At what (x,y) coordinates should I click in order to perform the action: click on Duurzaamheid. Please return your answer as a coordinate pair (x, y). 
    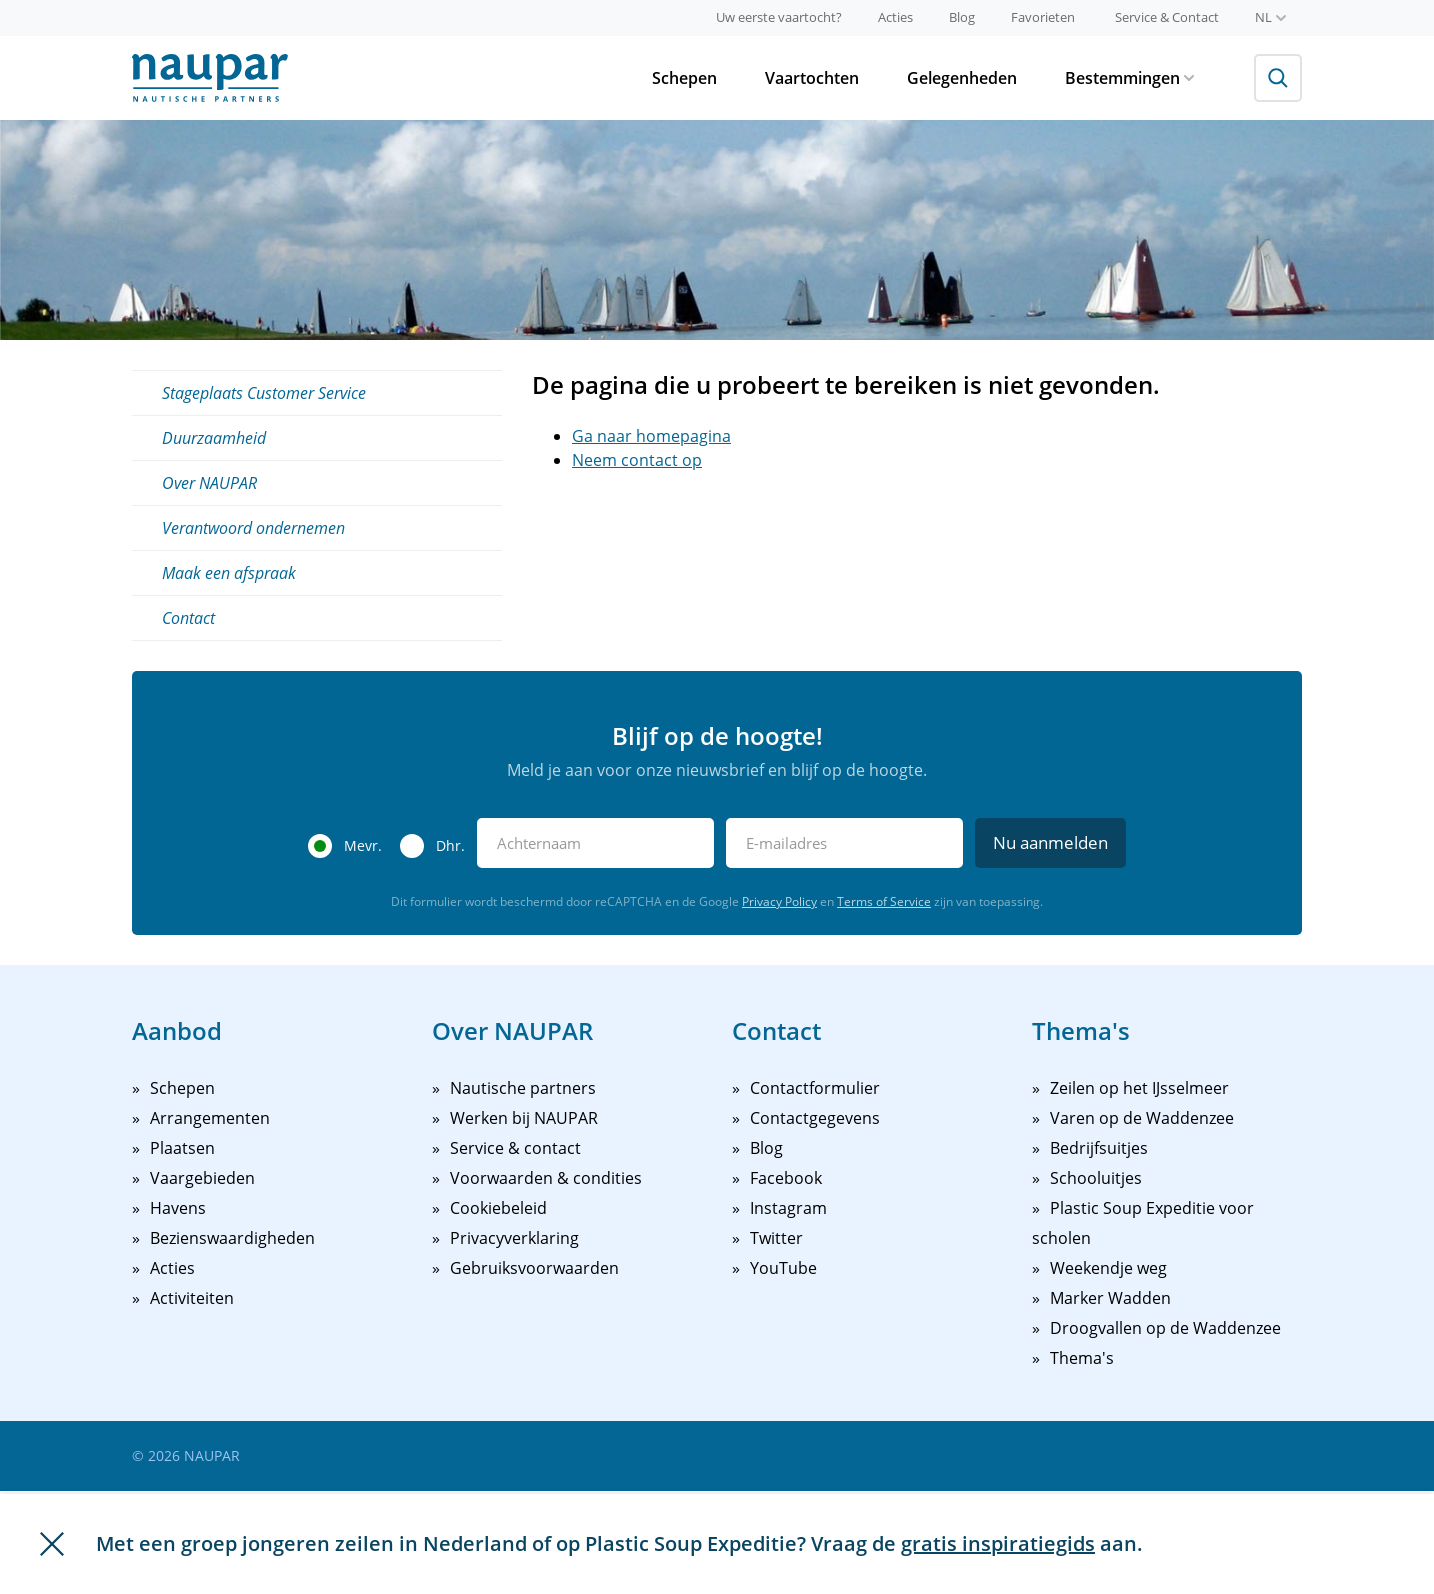
    Looking at the image, I should click on (214, 438).